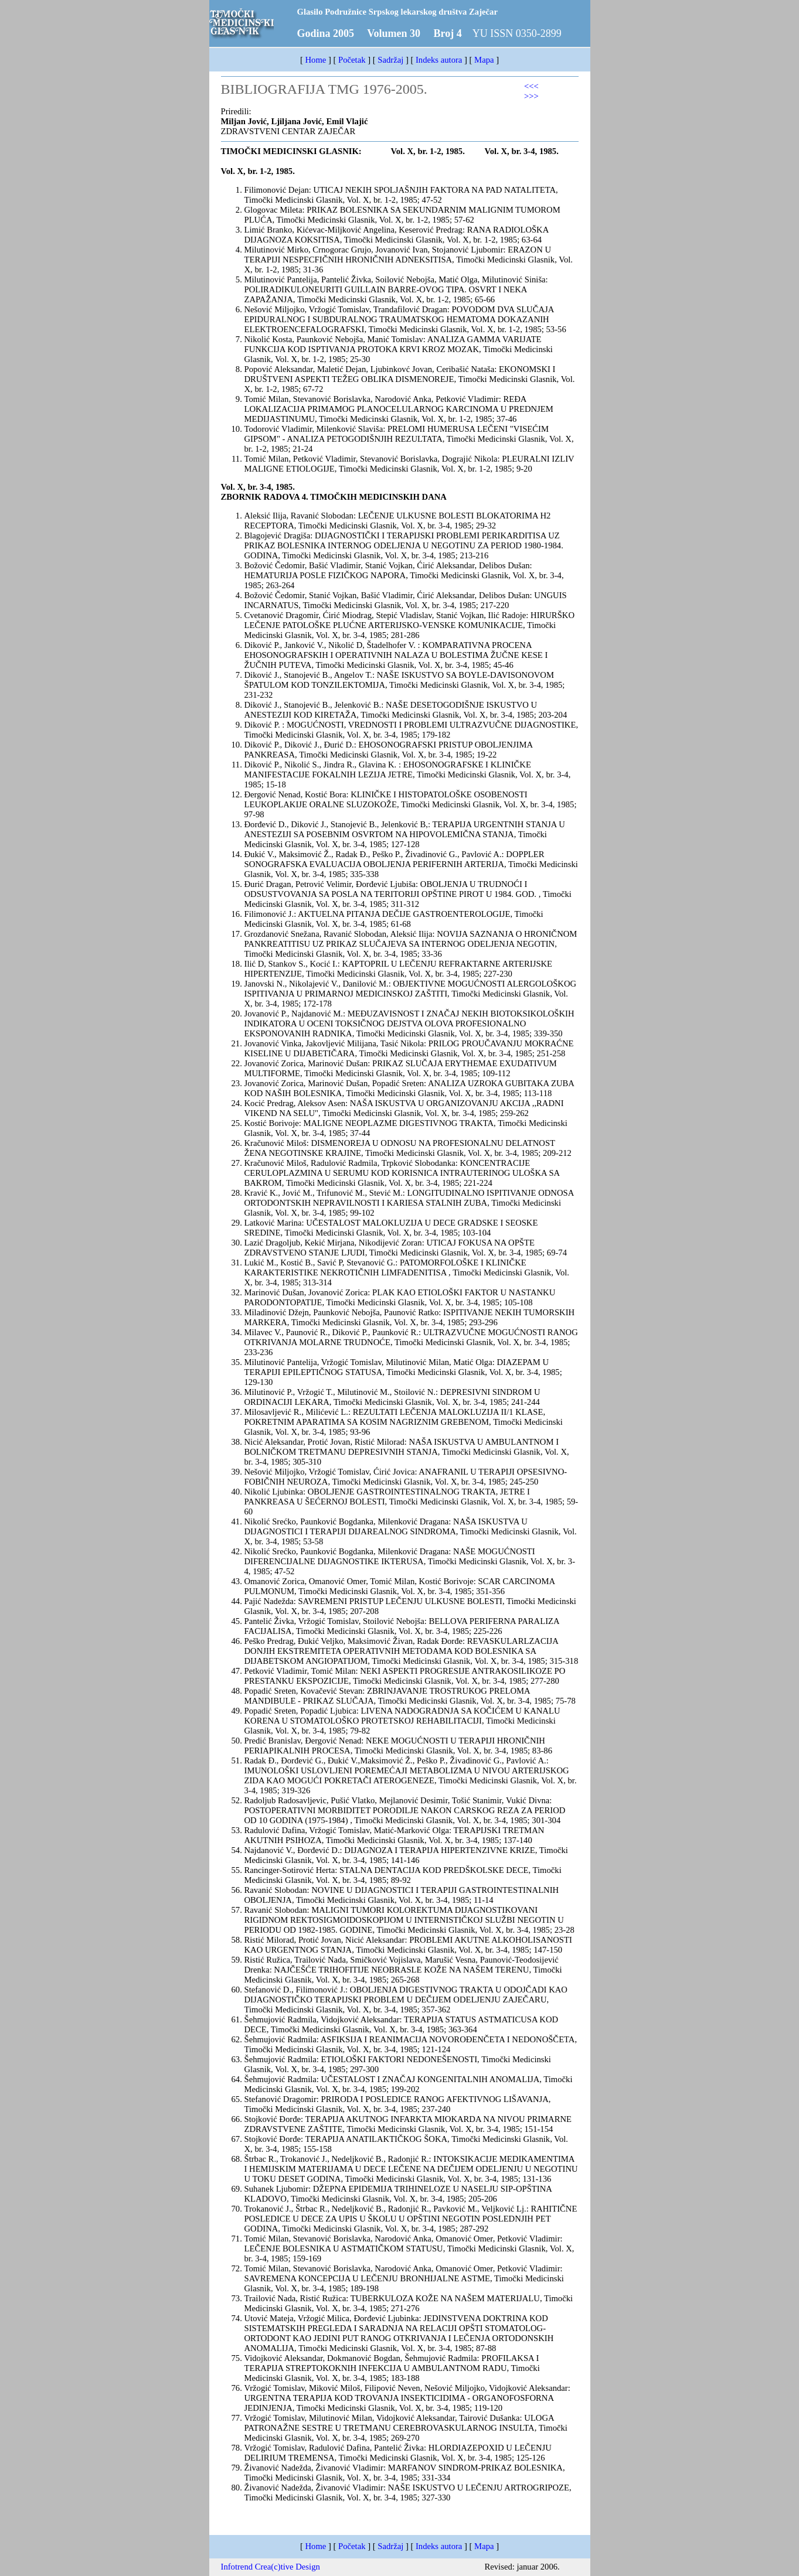 This screenshot has height=2576, width=799. Describe the element at coordinates (270, 2566) in the screenshot. I see `Infotrend Crea(c)tive Design` at that location.